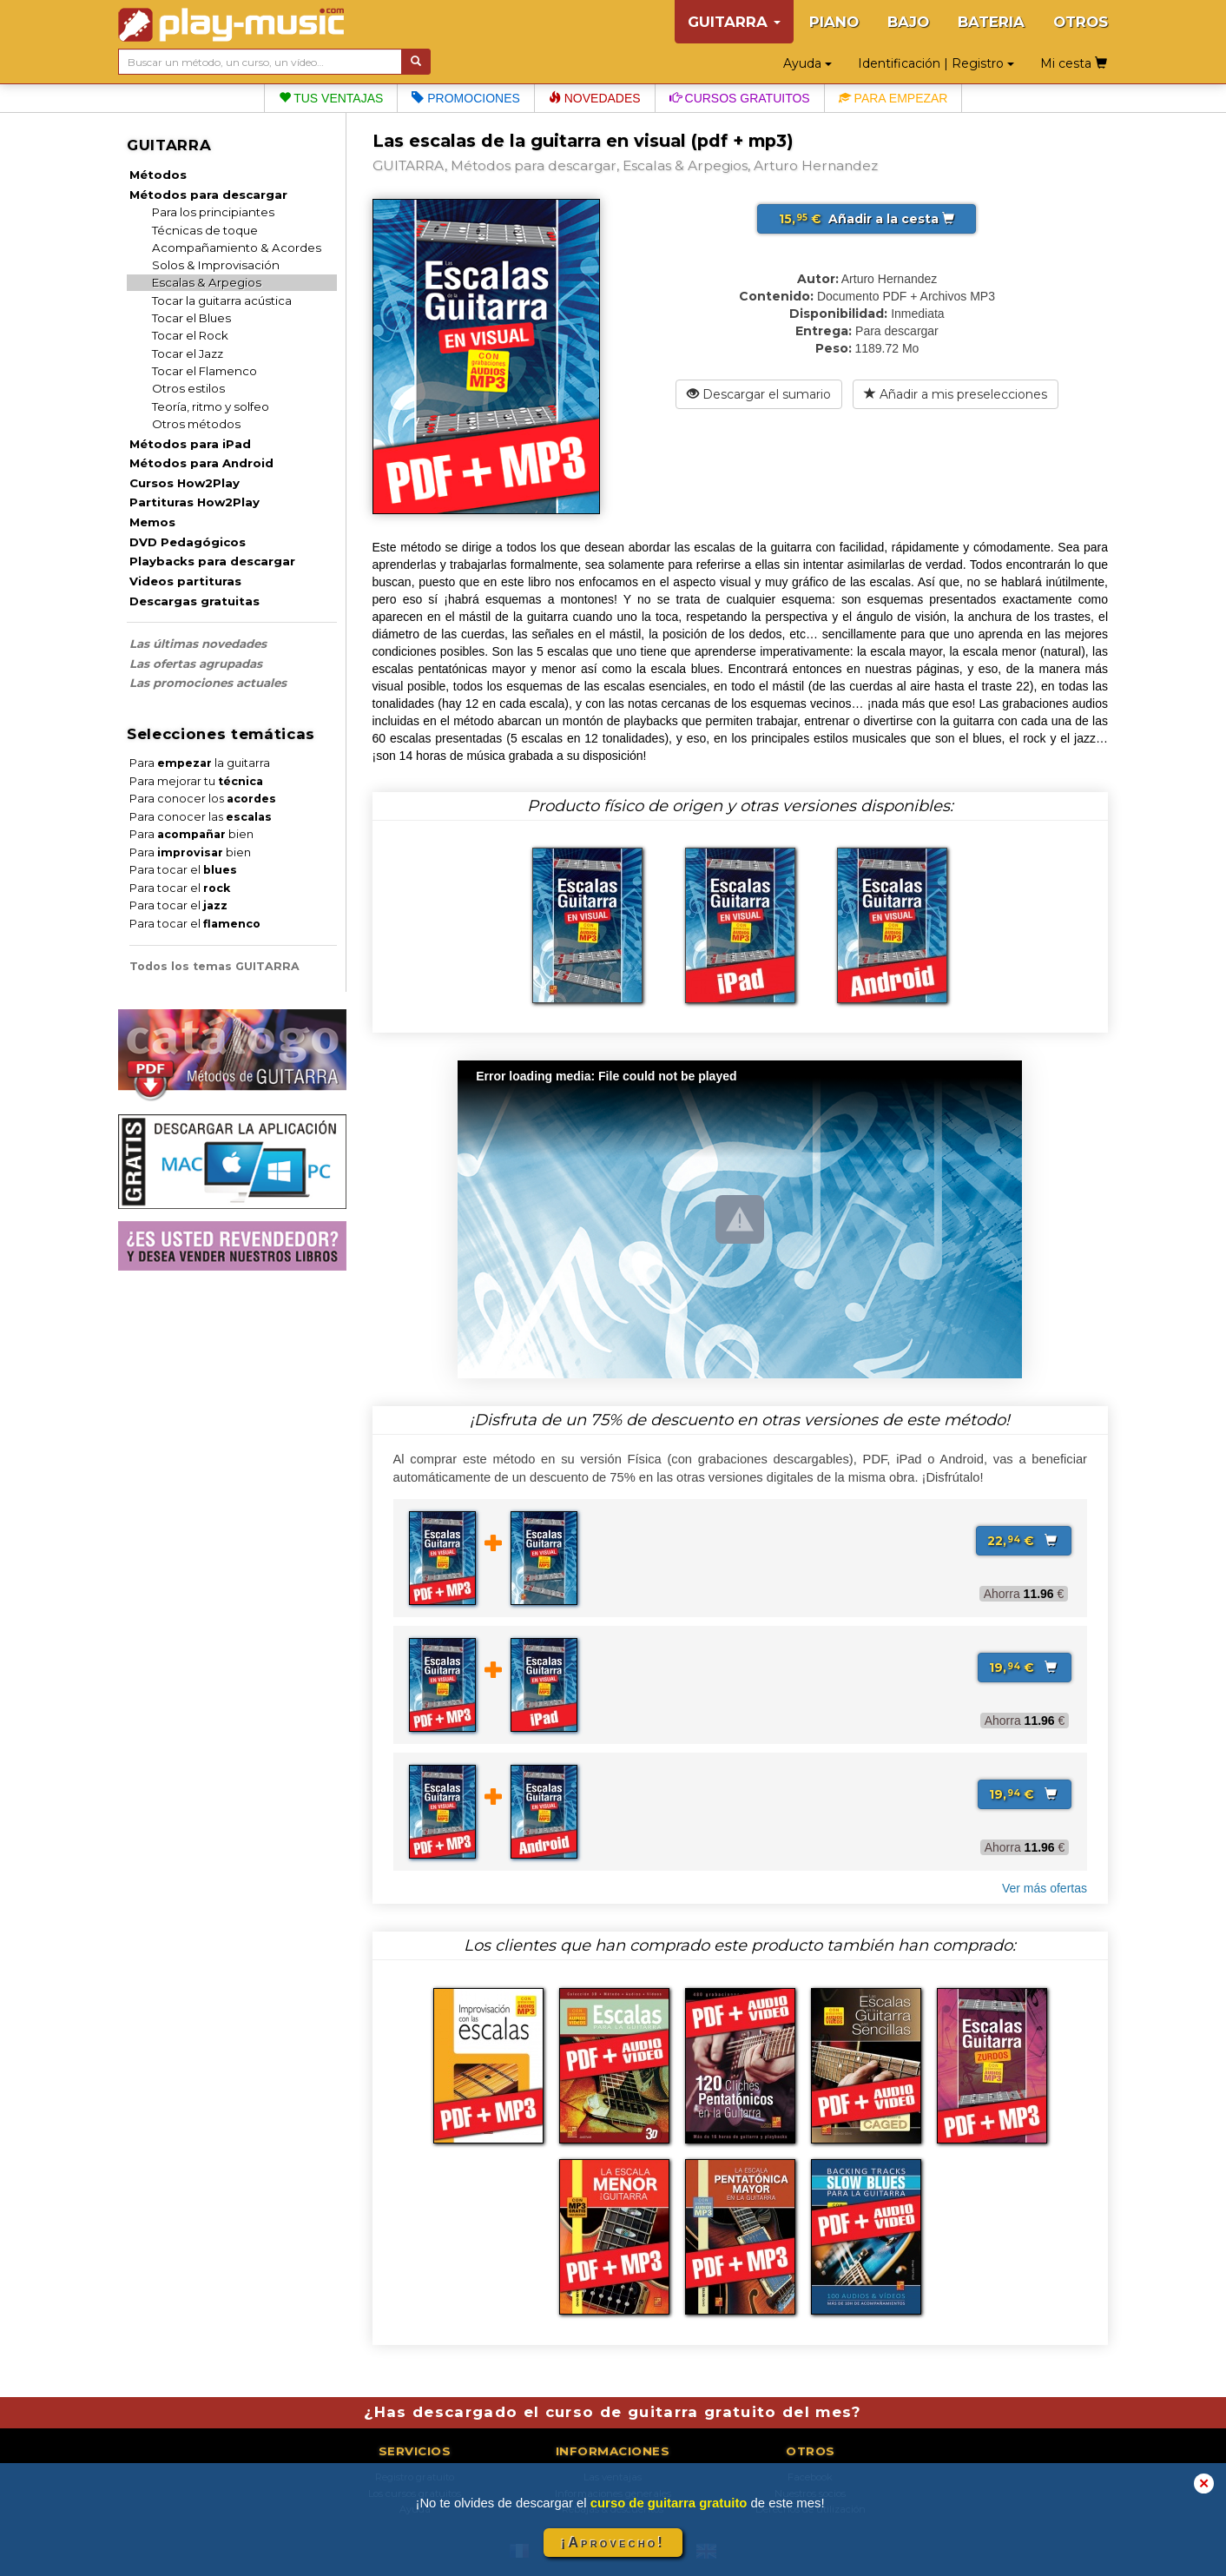 Image resolution: width=1226 pixels, height=2576 pixels. I want to click on Tocar la guitarra acústica, so click(222, 300).